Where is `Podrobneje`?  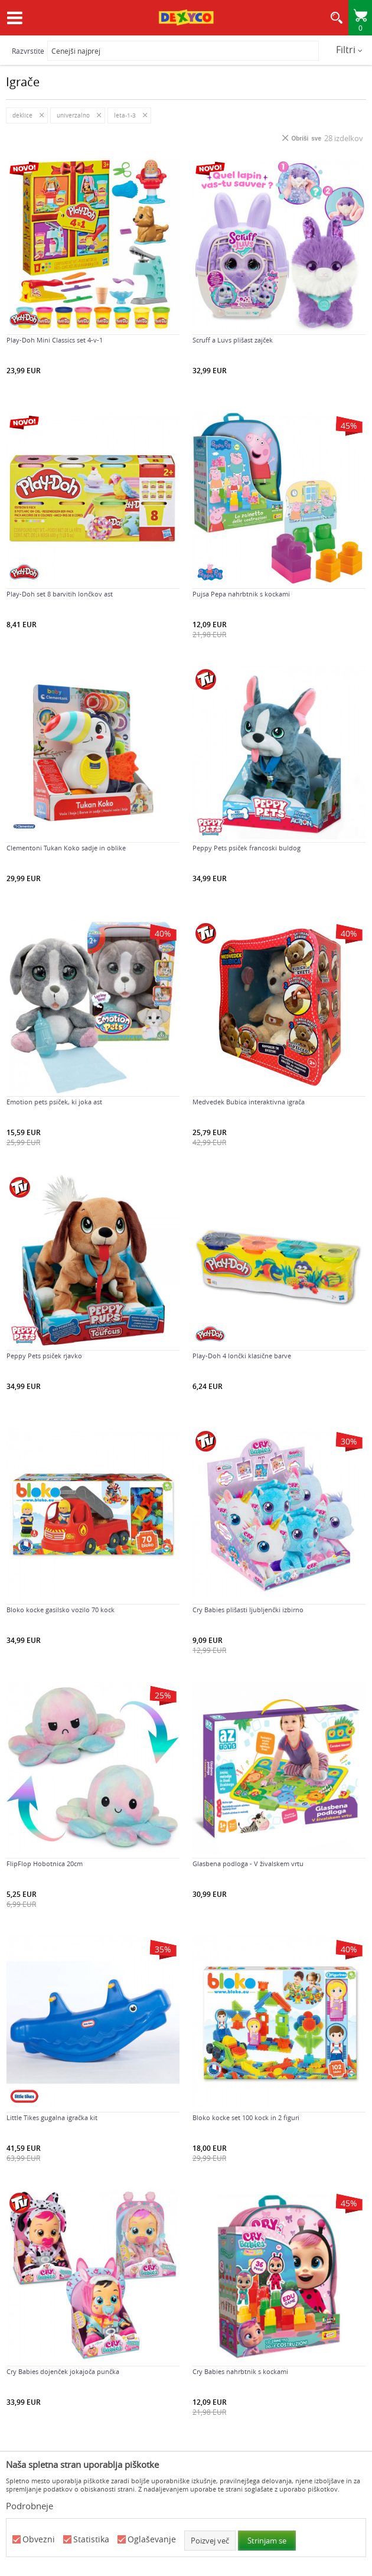 Podrobneje is located at coordinates (29, 2506).